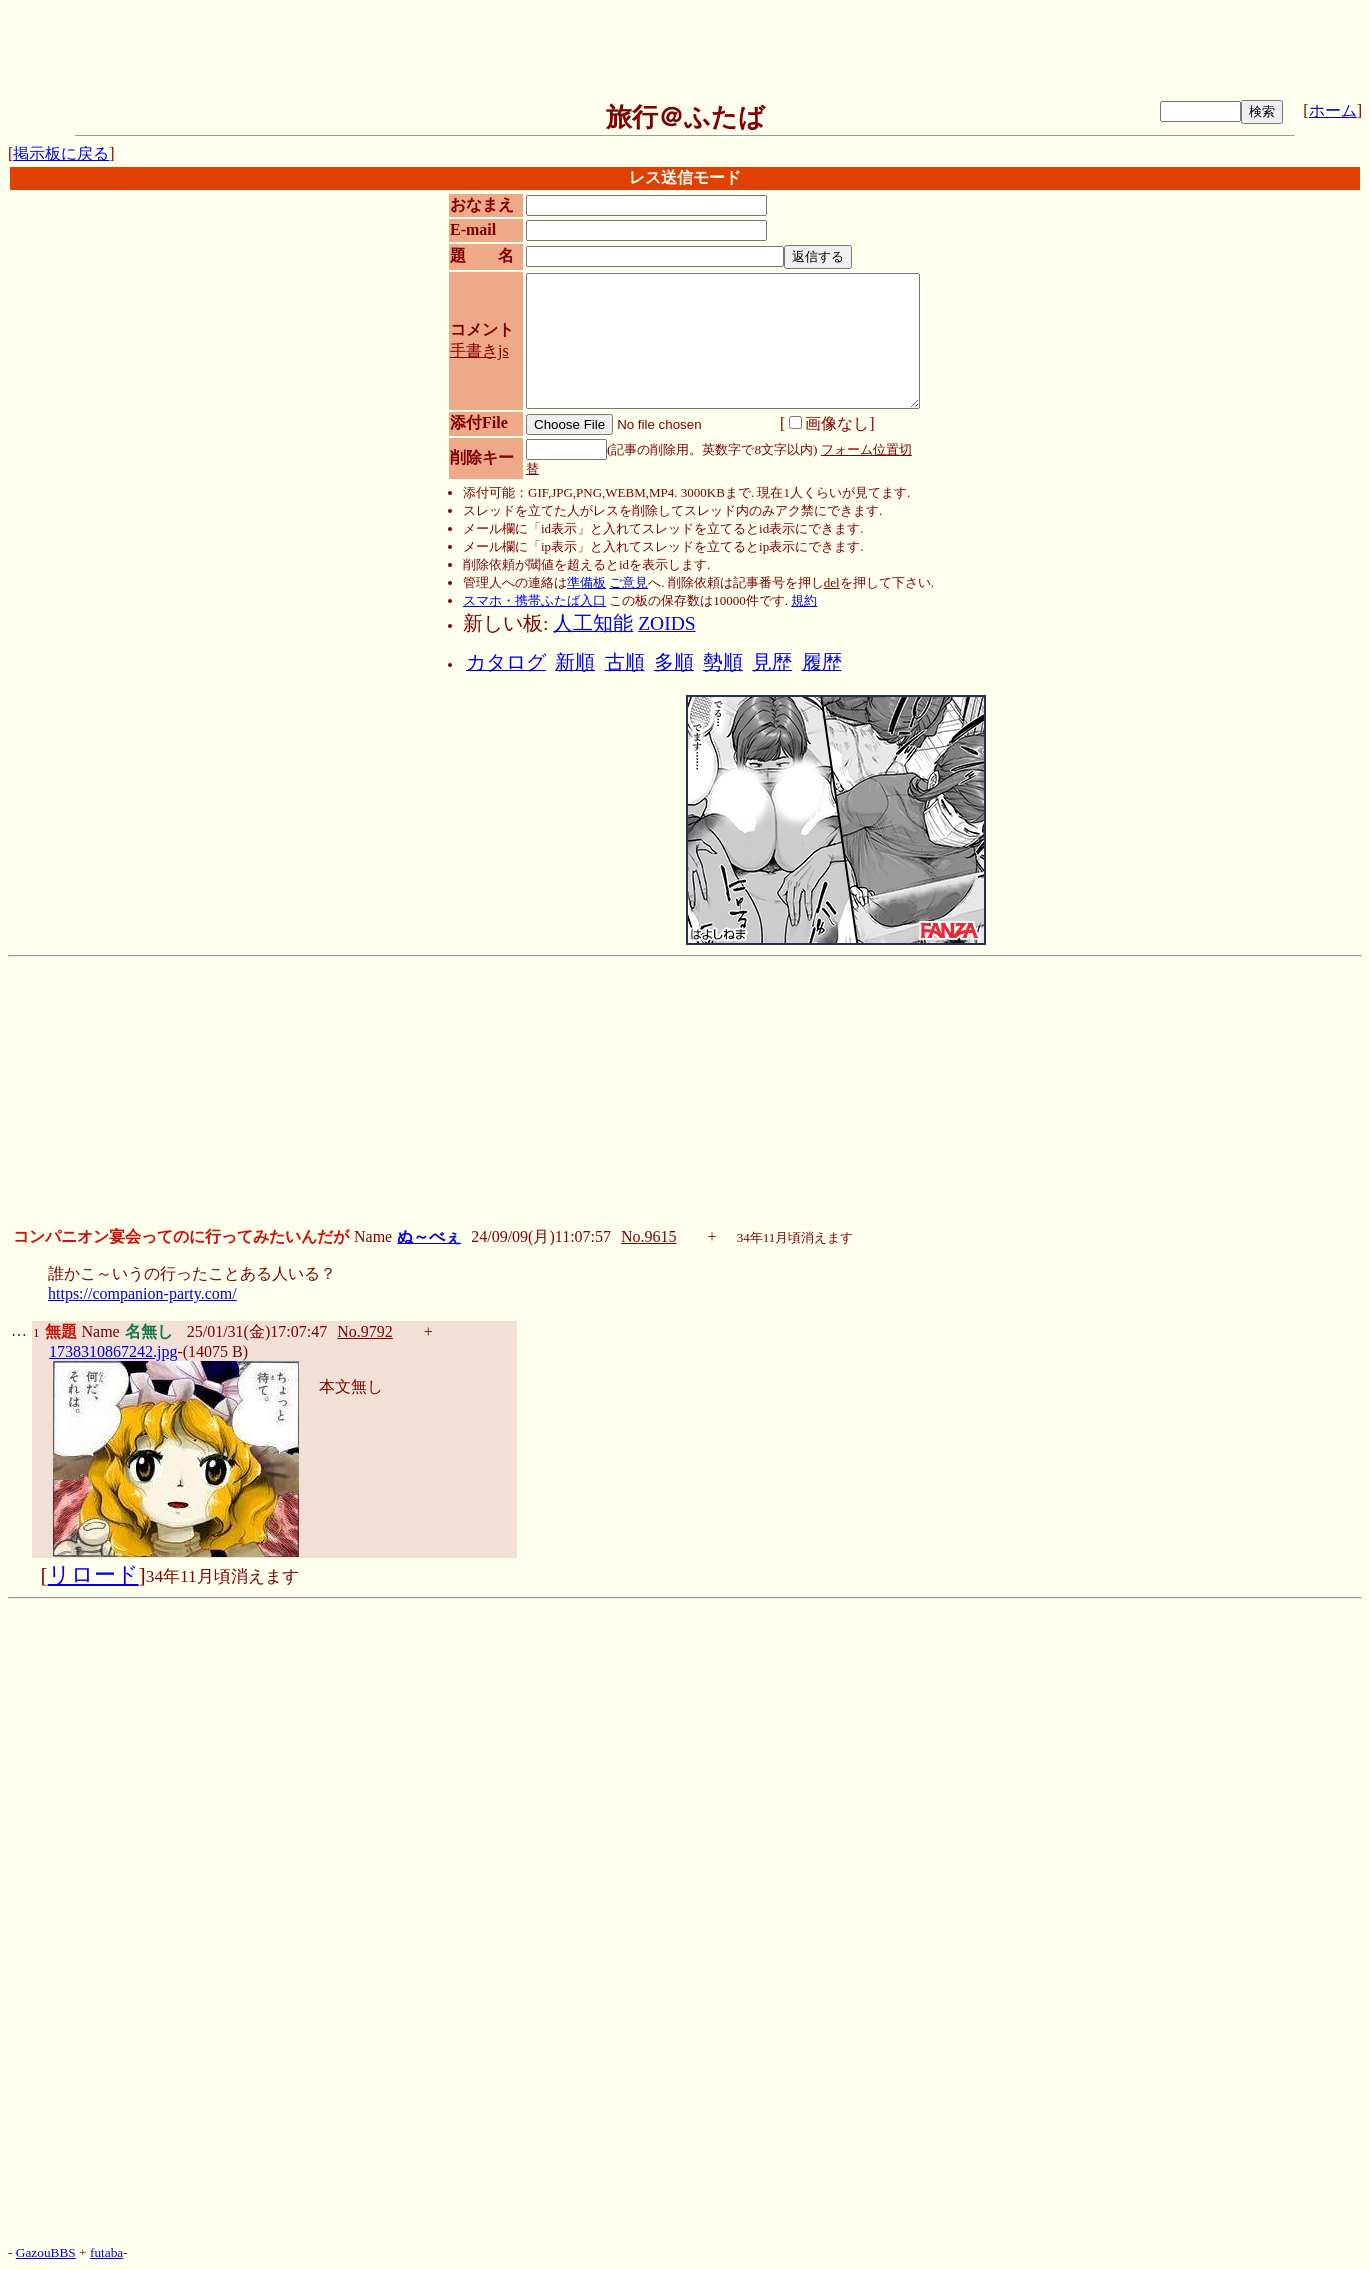 Image resolution: width=1370 pixels, height=2269 pixels. I want to click on 規約, so click(804, 600).